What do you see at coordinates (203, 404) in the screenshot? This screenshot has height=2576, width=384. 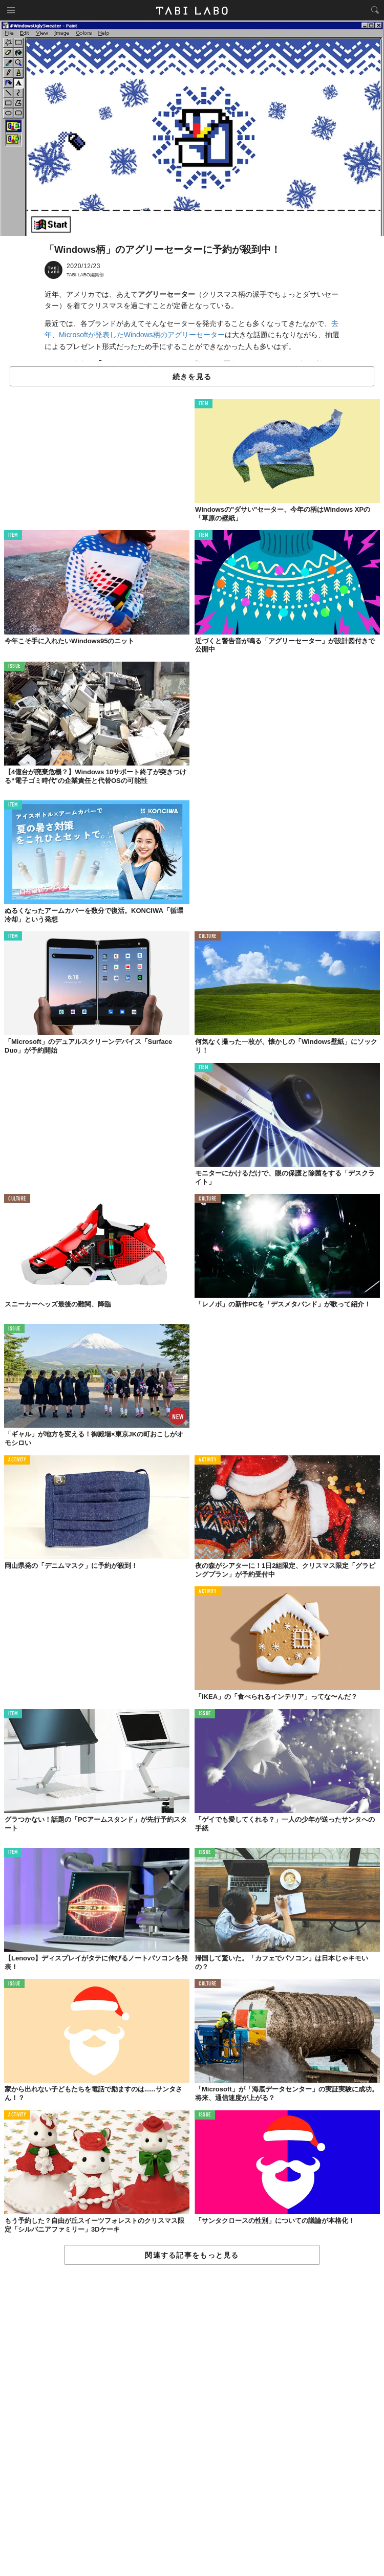 I see `ITEM` at bounding box center [203, 404].